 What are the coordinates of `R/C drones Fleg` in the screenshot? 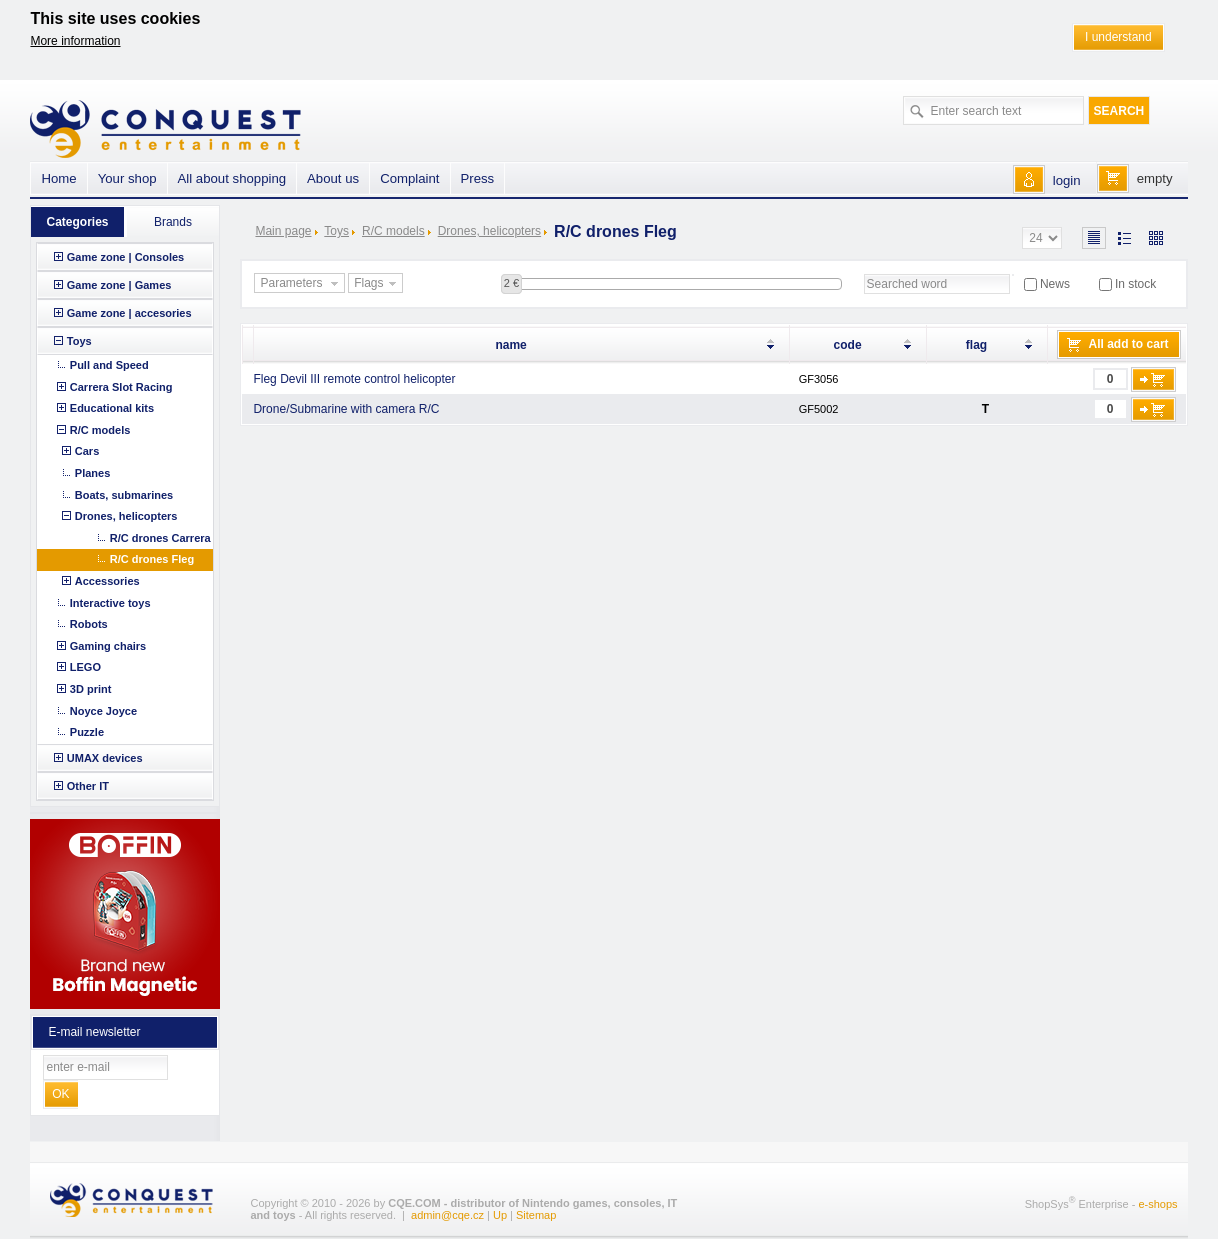 It's located at (152, 559).